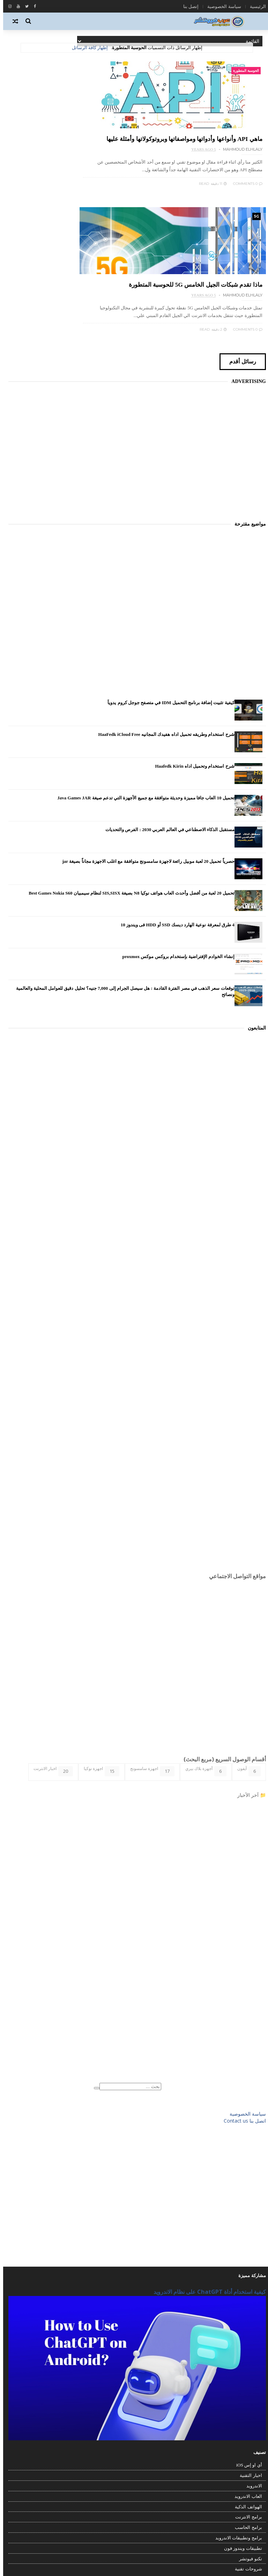 The width and height of the screenshot is (268, 2576). I want to click on اخبار التقنية, so click(248, 2360).